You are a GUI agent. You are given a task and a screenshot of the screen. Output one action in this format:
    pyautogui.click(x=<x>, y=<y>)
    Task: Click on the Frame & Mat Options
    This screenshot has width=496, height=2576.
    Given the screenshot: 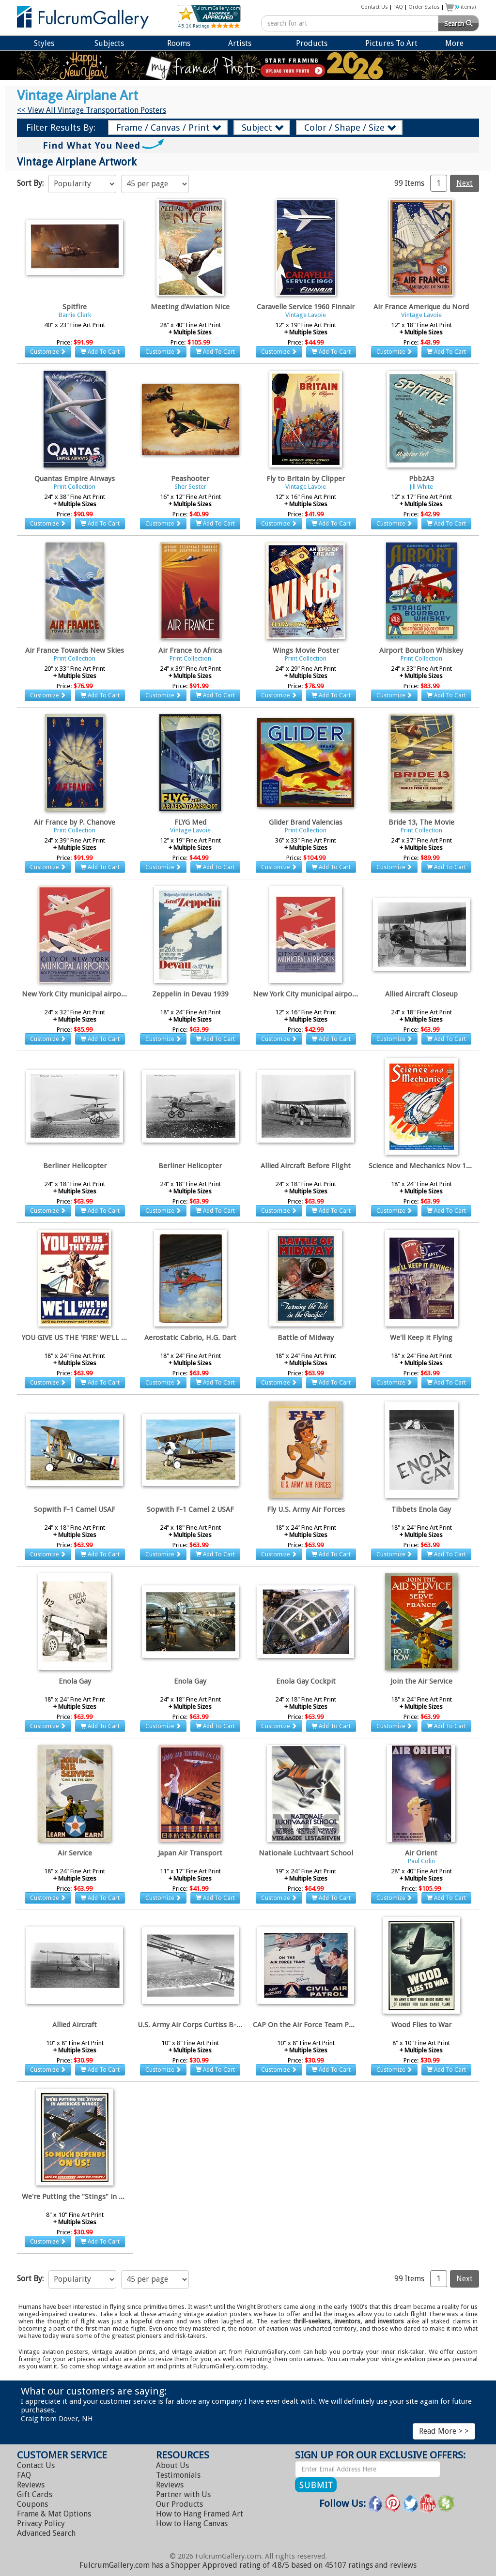 What is the action you would take?
    pyautogui.click(x=54, y=2513)
    